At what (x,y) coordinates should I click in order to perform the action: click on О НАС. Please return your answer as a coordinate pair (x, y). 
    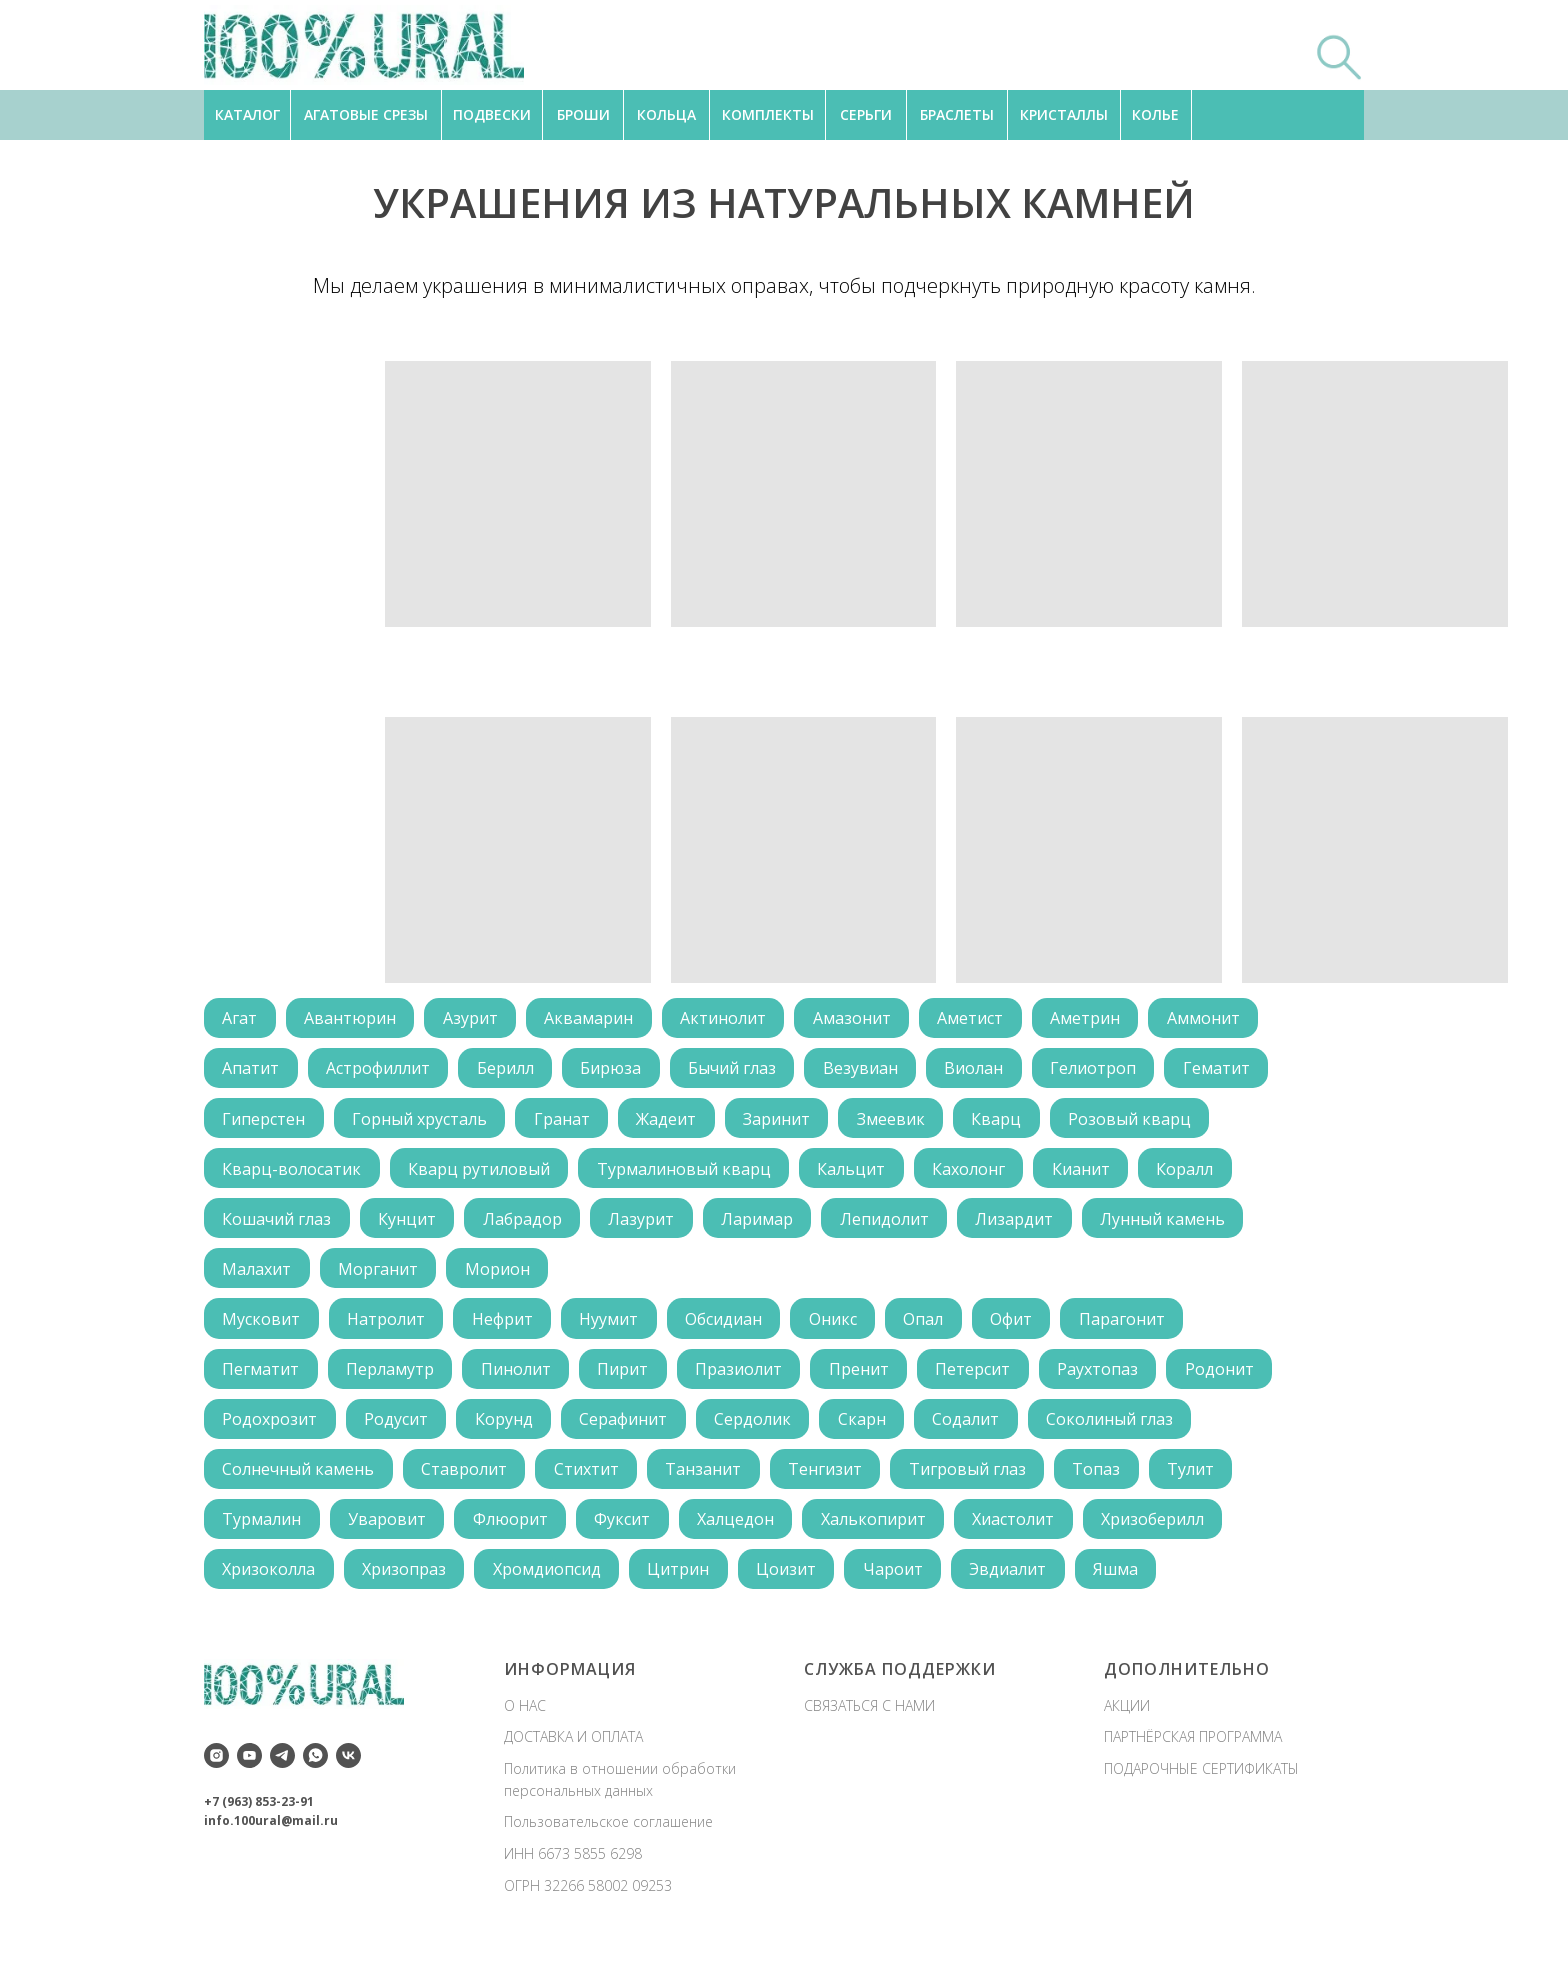
    Looking at the image, I should click on (525, 1715).